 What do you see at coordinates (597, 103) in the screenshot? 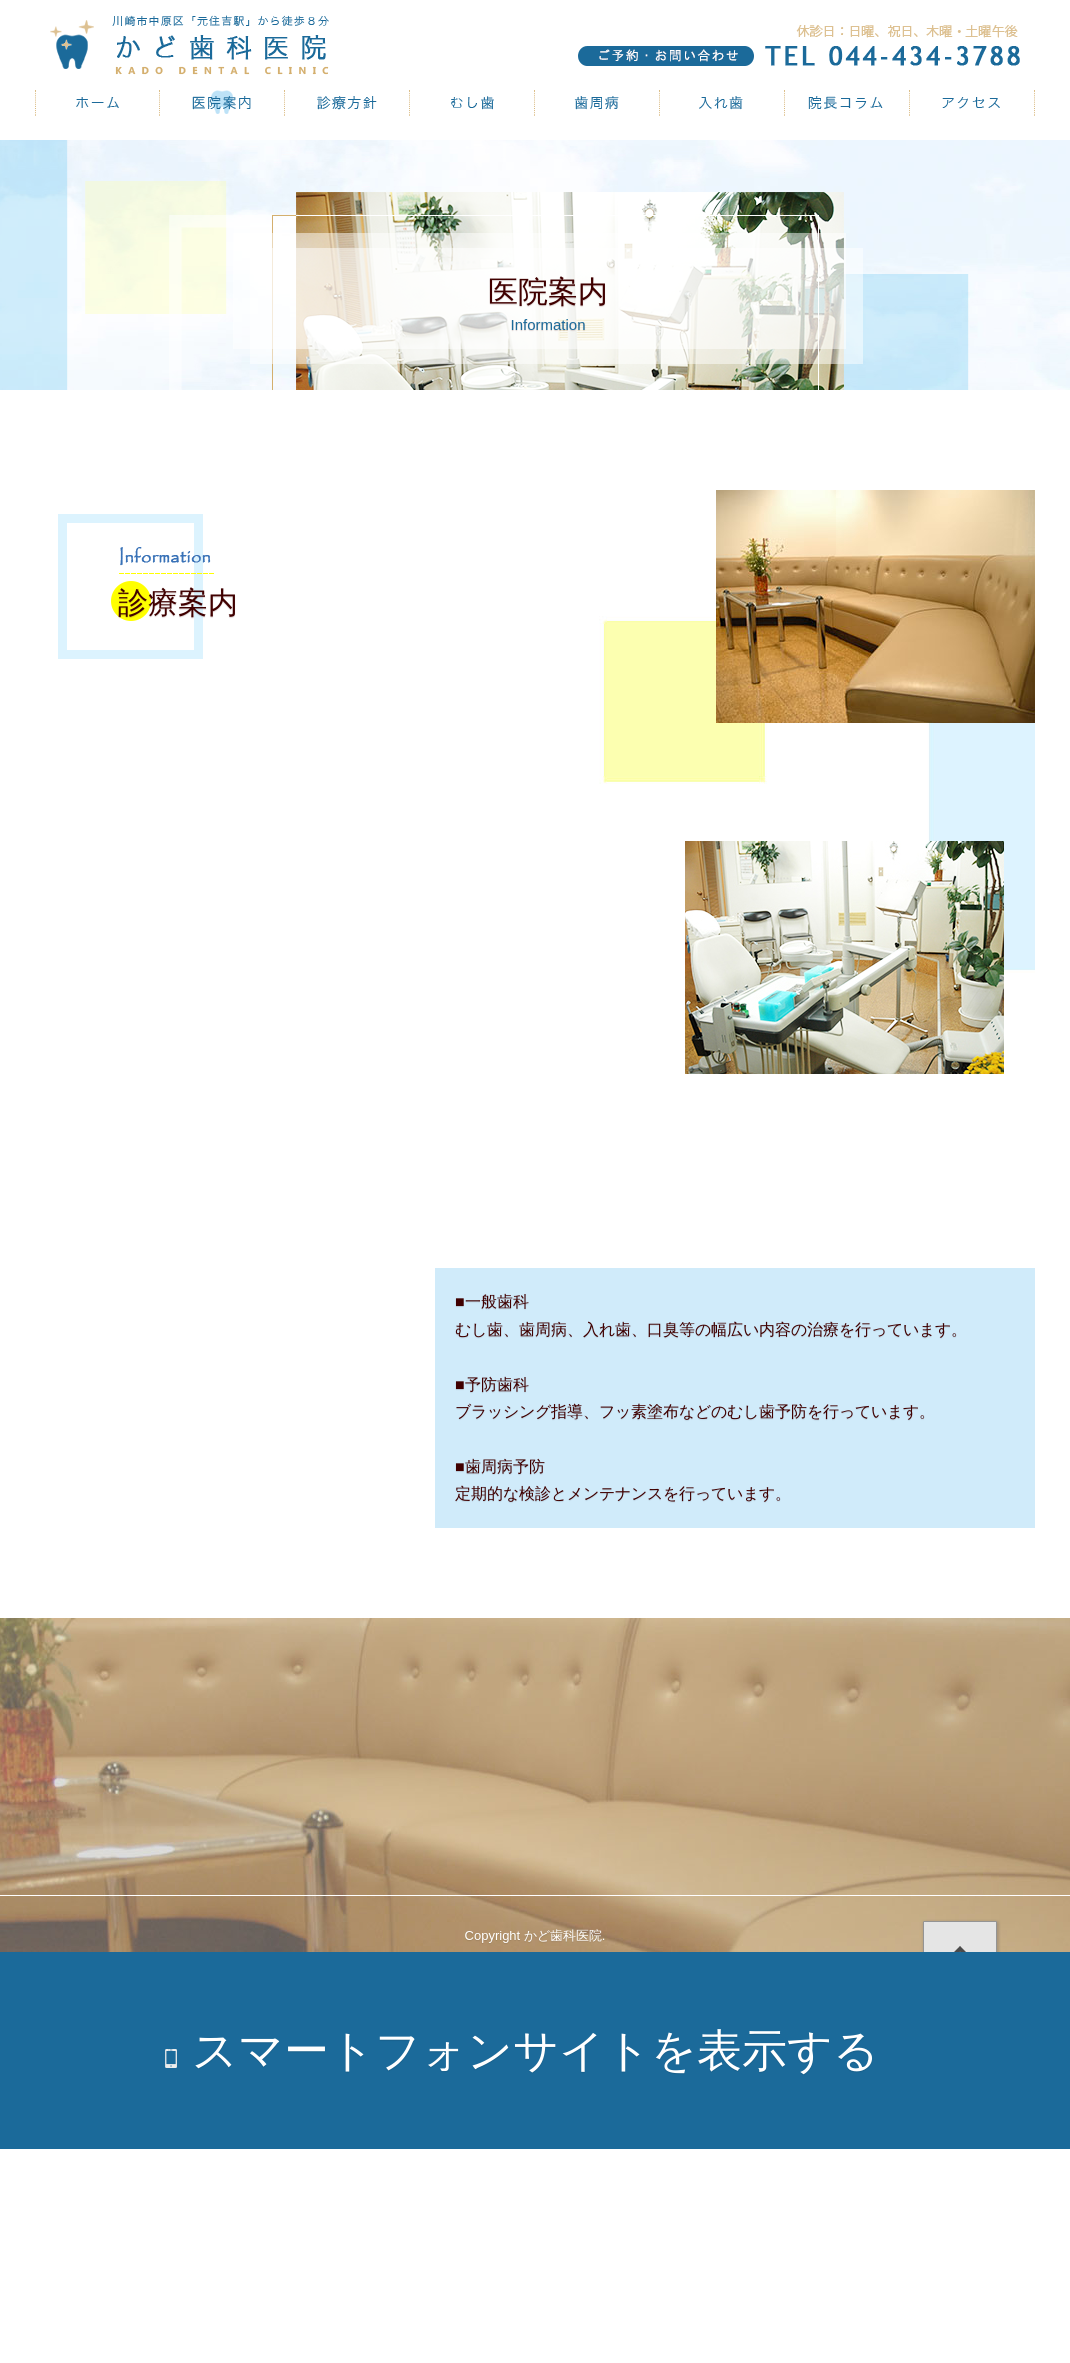
I see `歯周病` at bounding box center [597, 103].